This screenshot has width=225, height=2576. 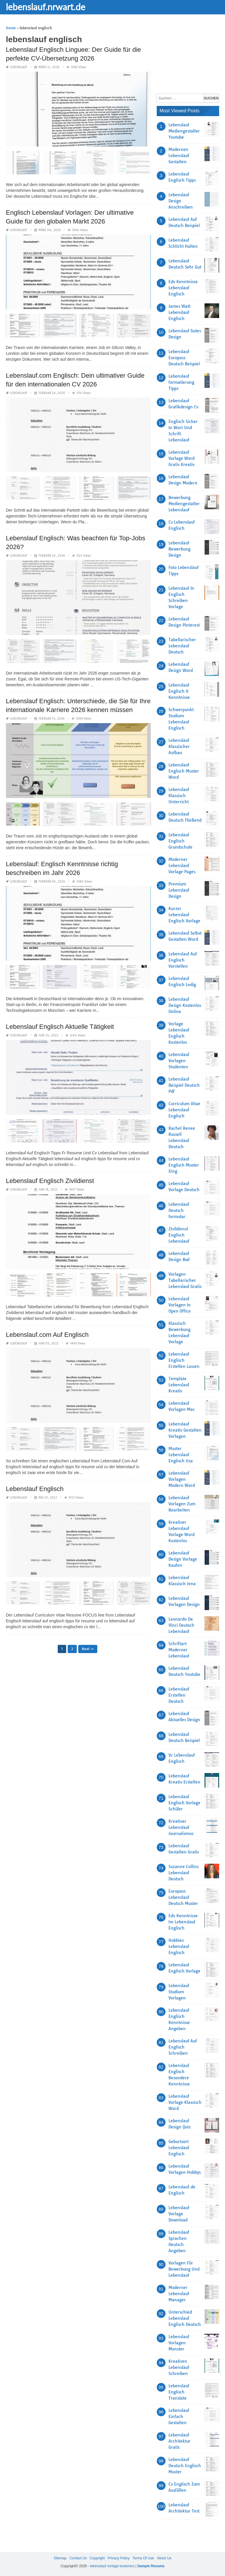 I want to click on Next », so click(x=88, y=1649).